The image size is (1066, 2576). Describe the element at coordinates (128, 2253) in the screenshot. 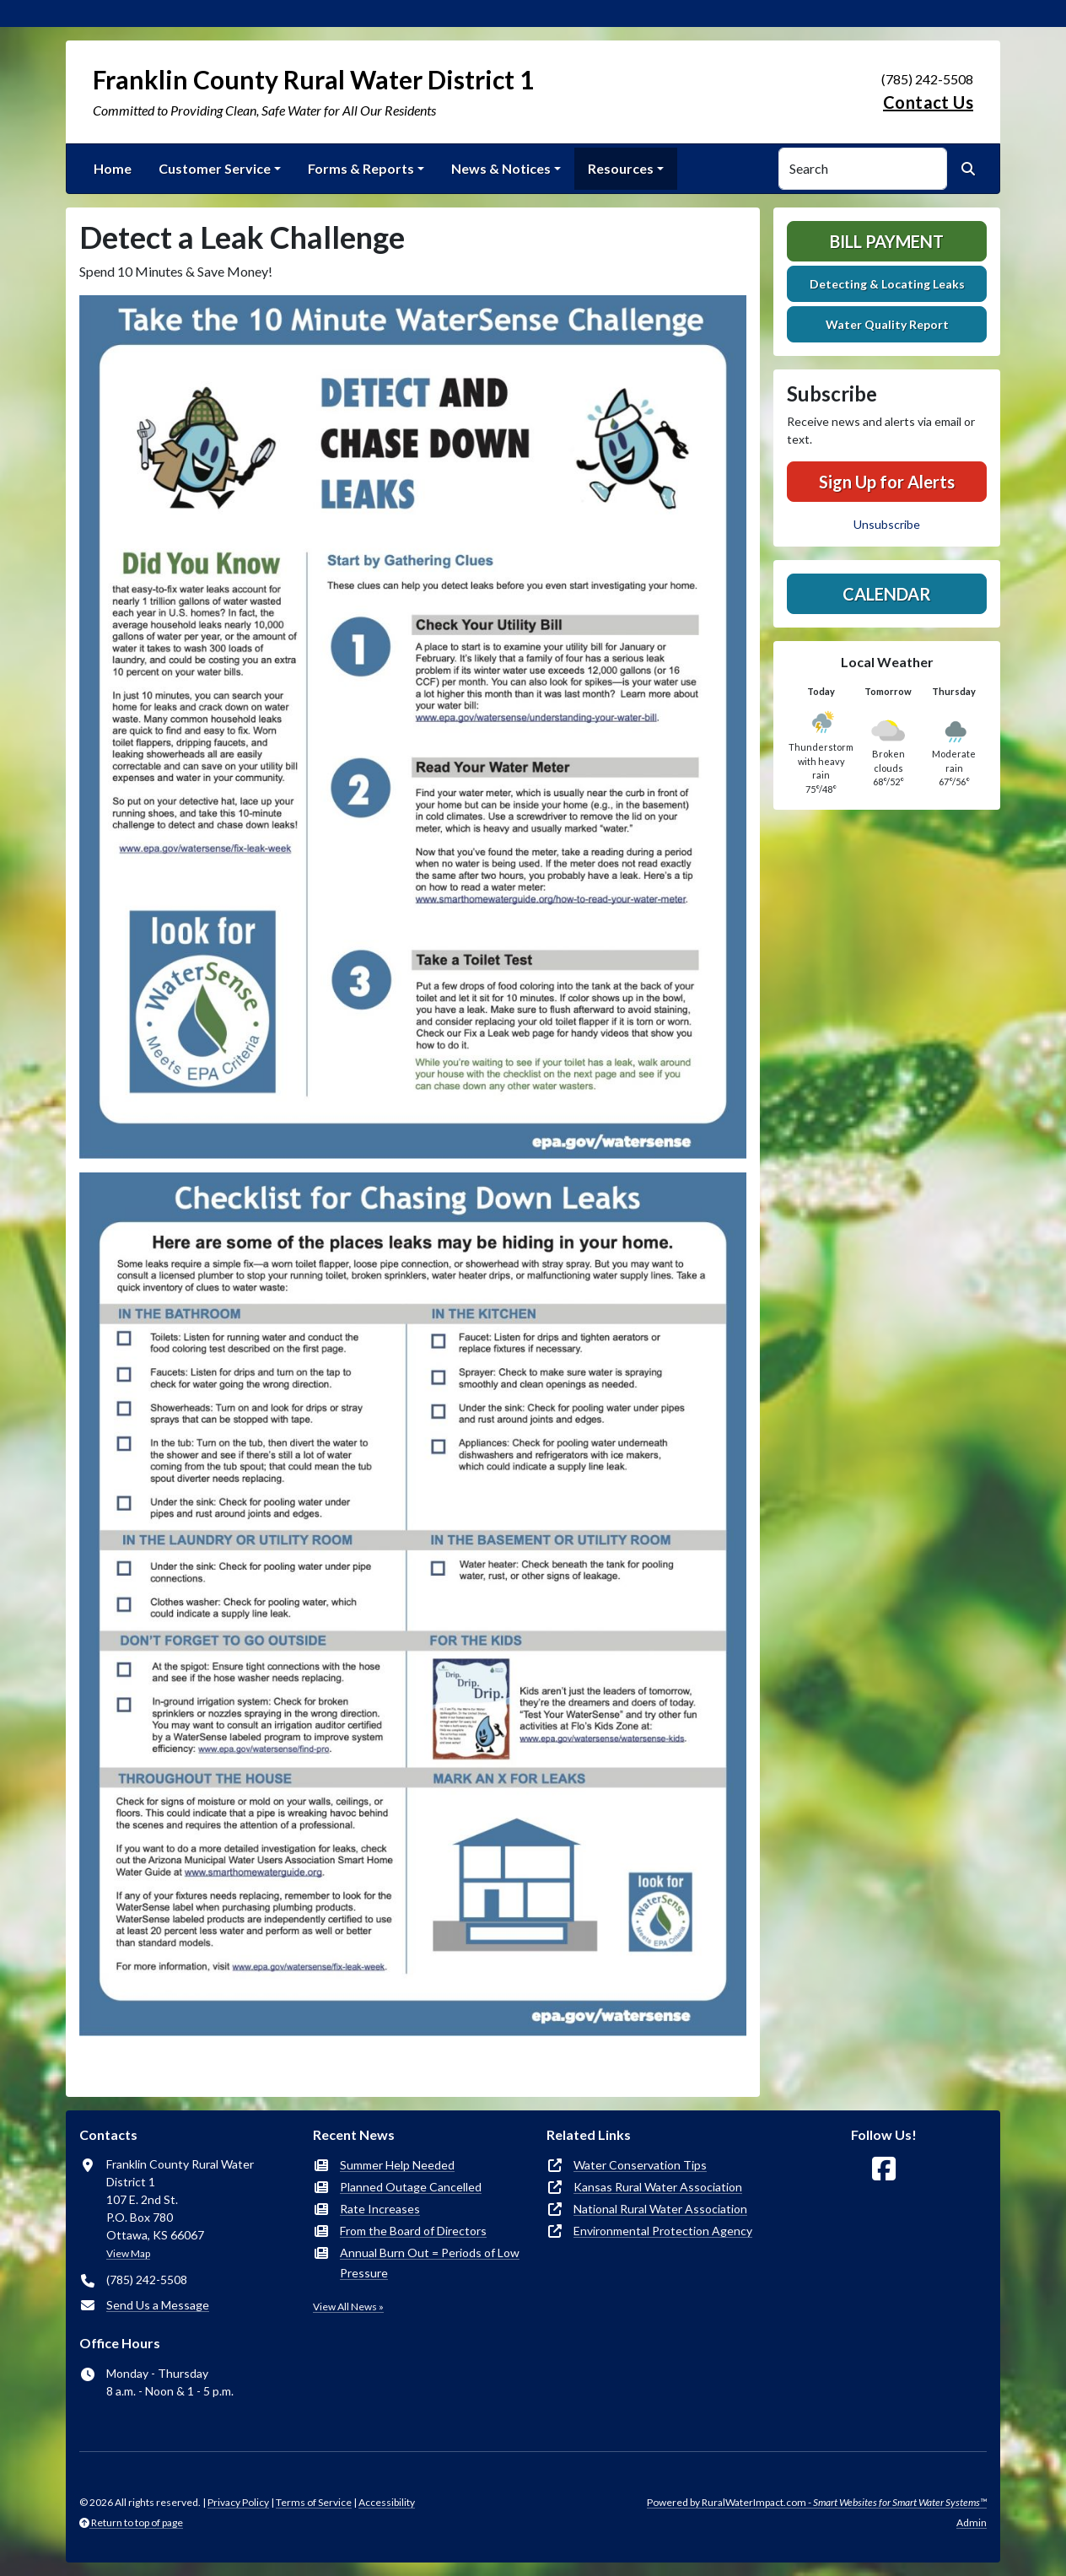

I see `View Map` at that location.